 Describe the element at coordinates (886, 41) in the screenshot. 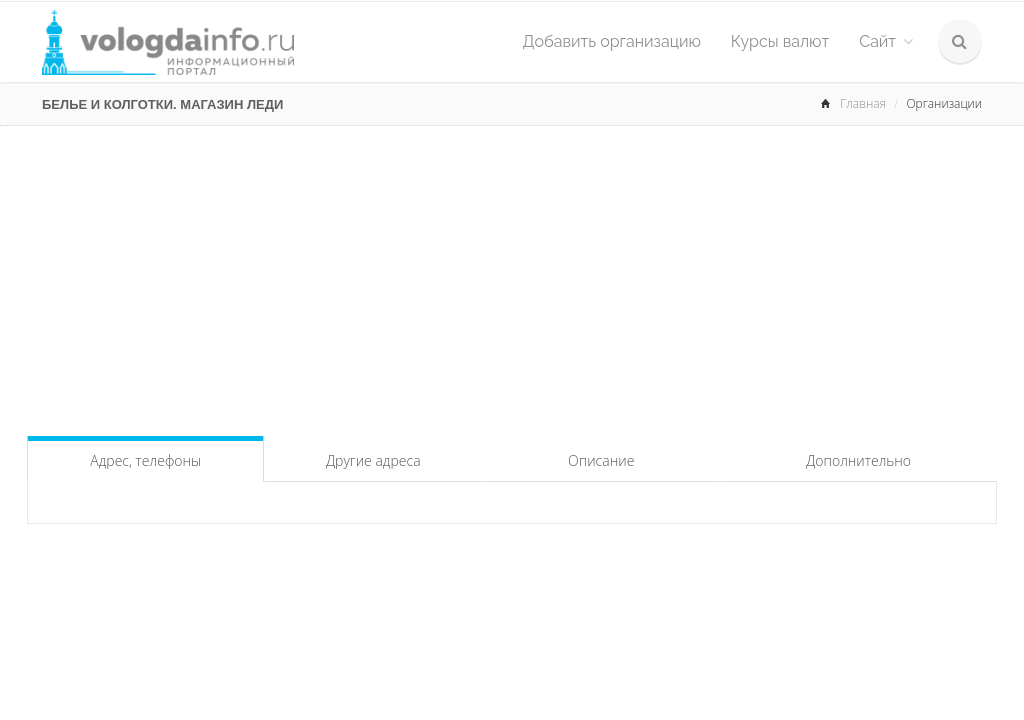

I see `Сайт` at that location.